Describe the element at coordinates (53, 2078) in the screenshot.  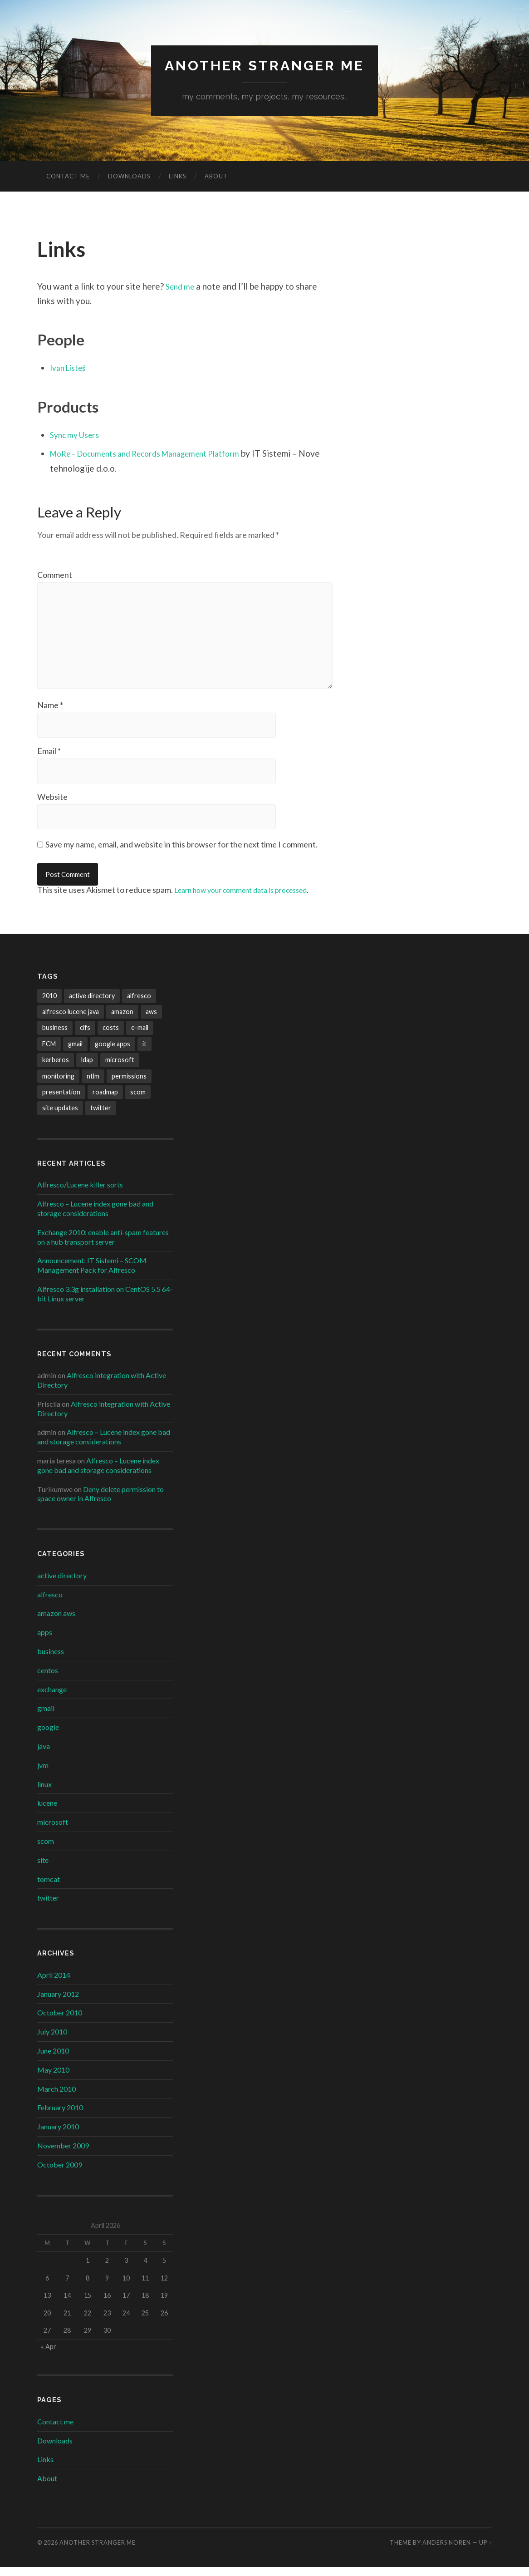
I see `May 2010` at that location.